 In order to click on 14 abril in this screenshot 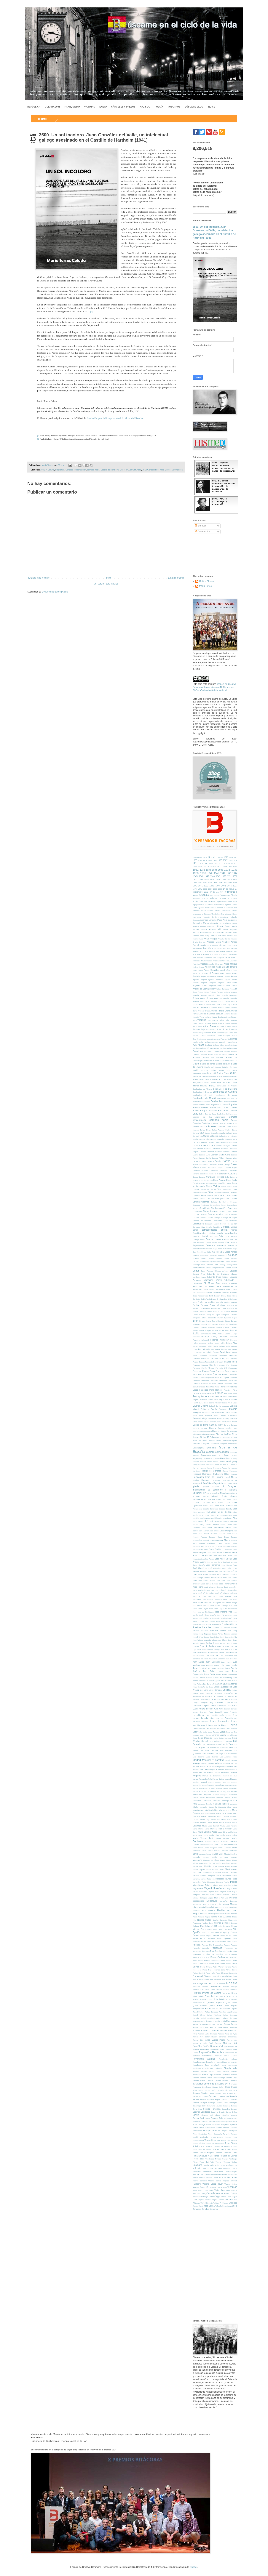, I will do `click(211, 857)`.